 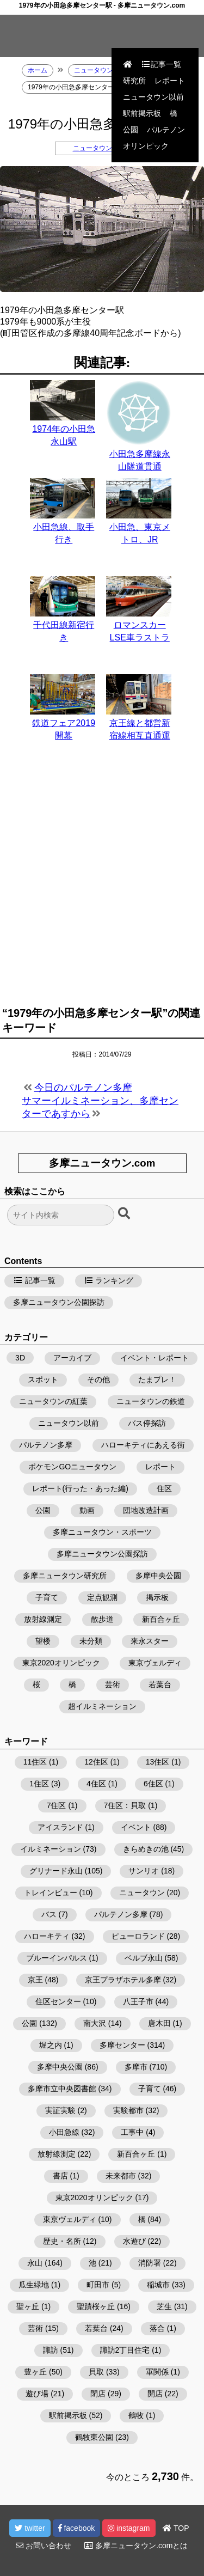 I want to click on レポート, so click(x=169, y=80).